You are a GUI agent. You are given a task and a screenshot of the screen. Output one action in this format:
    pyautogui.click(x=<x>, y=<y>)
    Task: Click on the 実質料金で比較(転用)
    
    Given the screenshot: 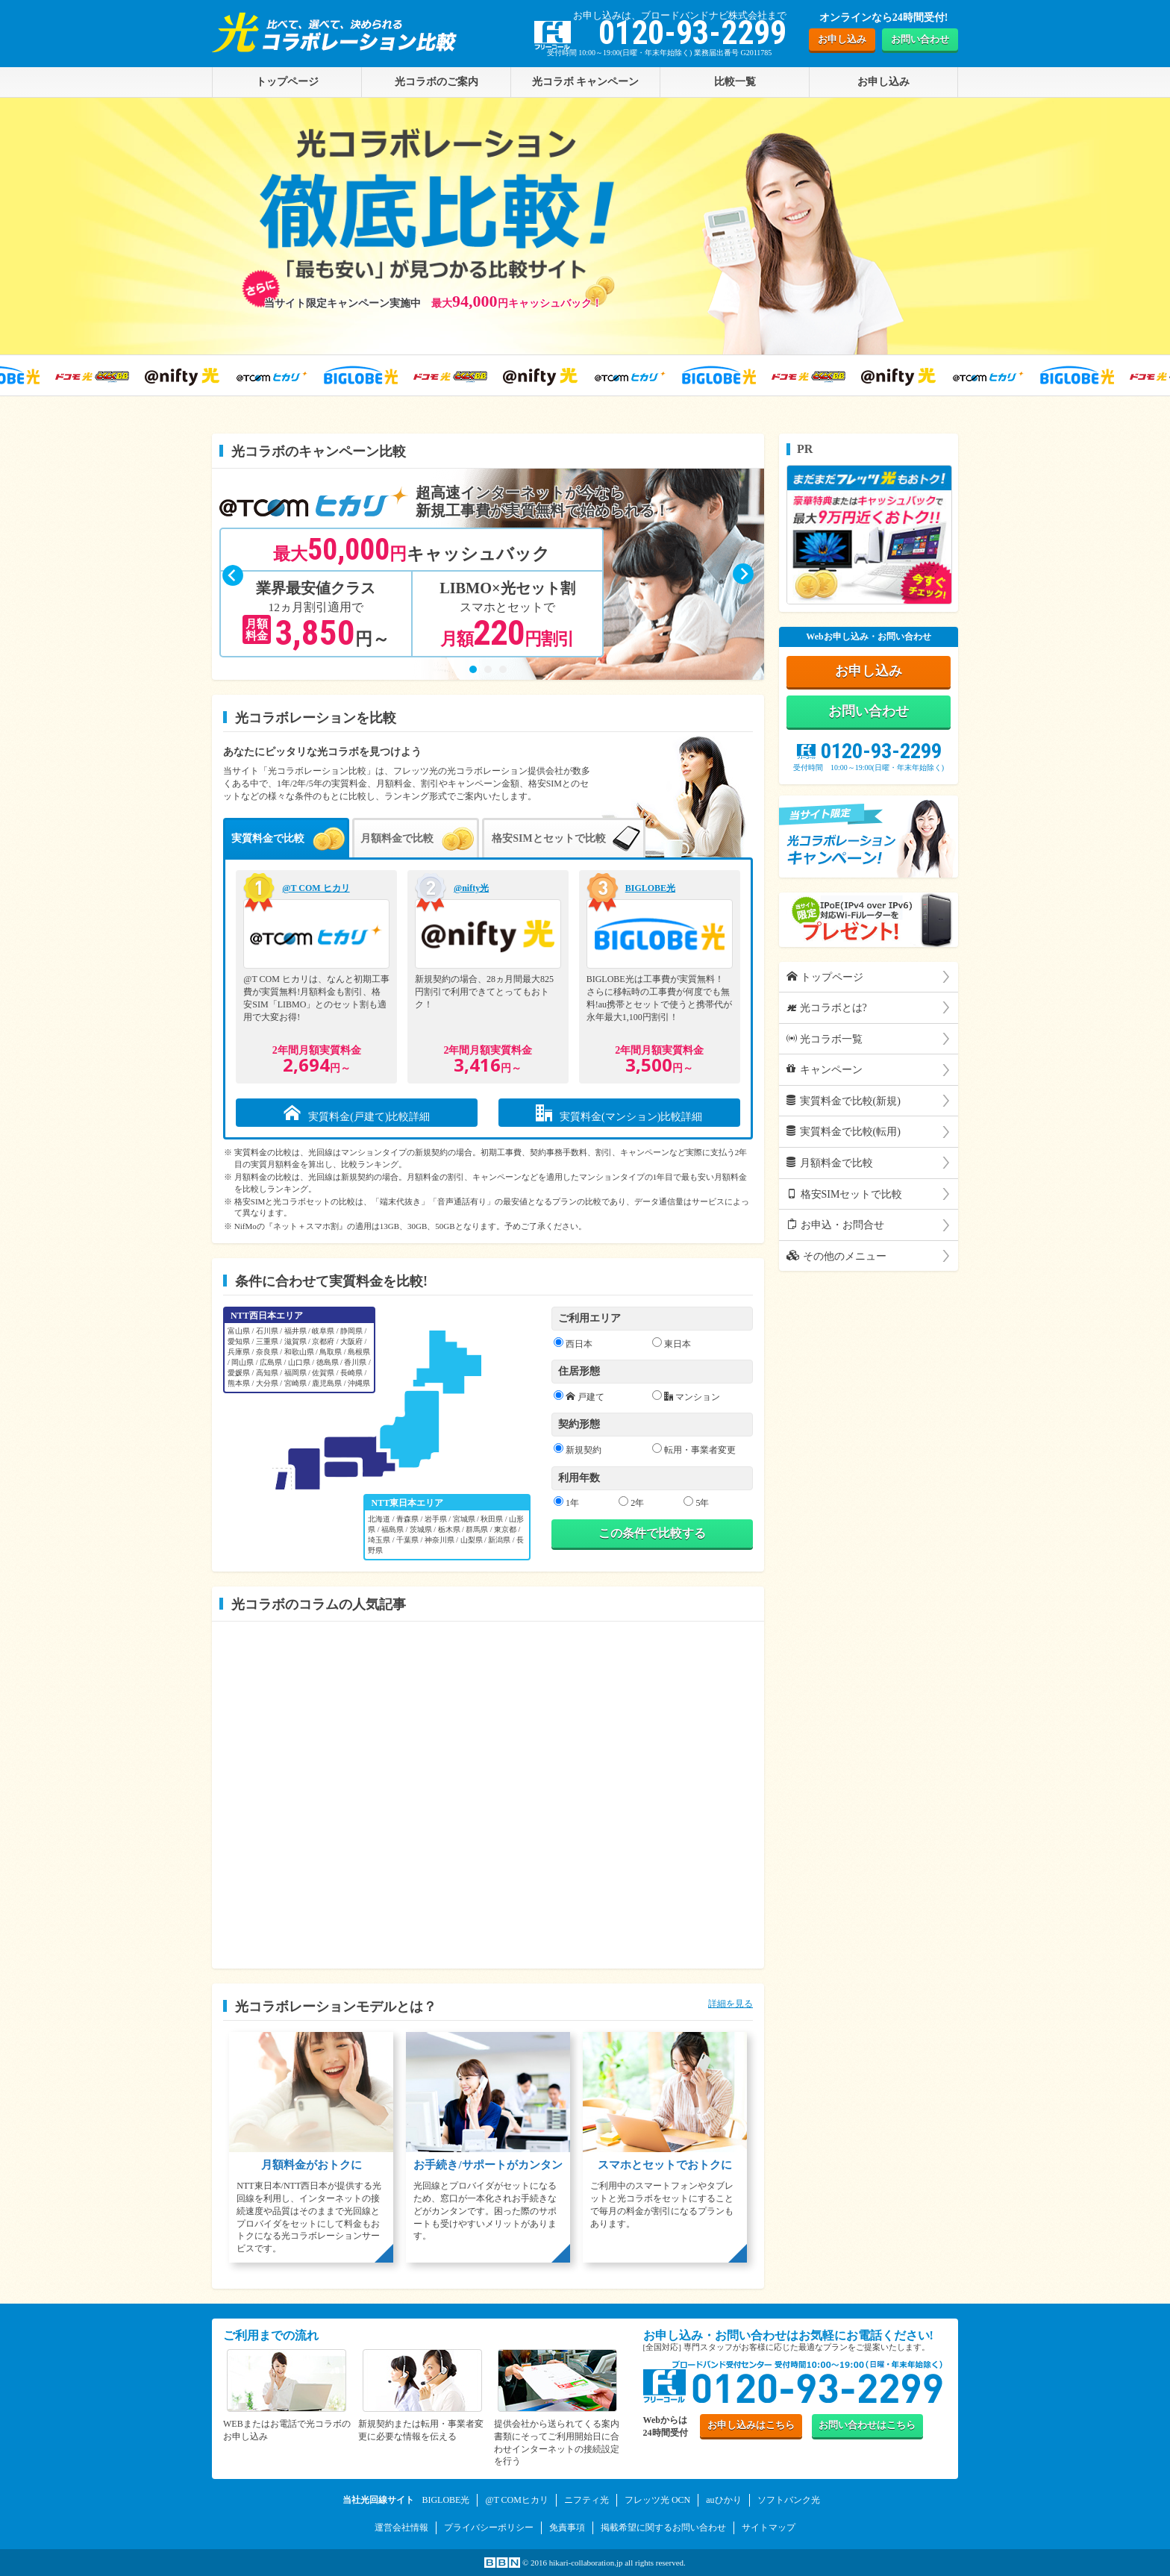 What is the action you would take?
    pyautogui.click(x=843, y=1132)
    